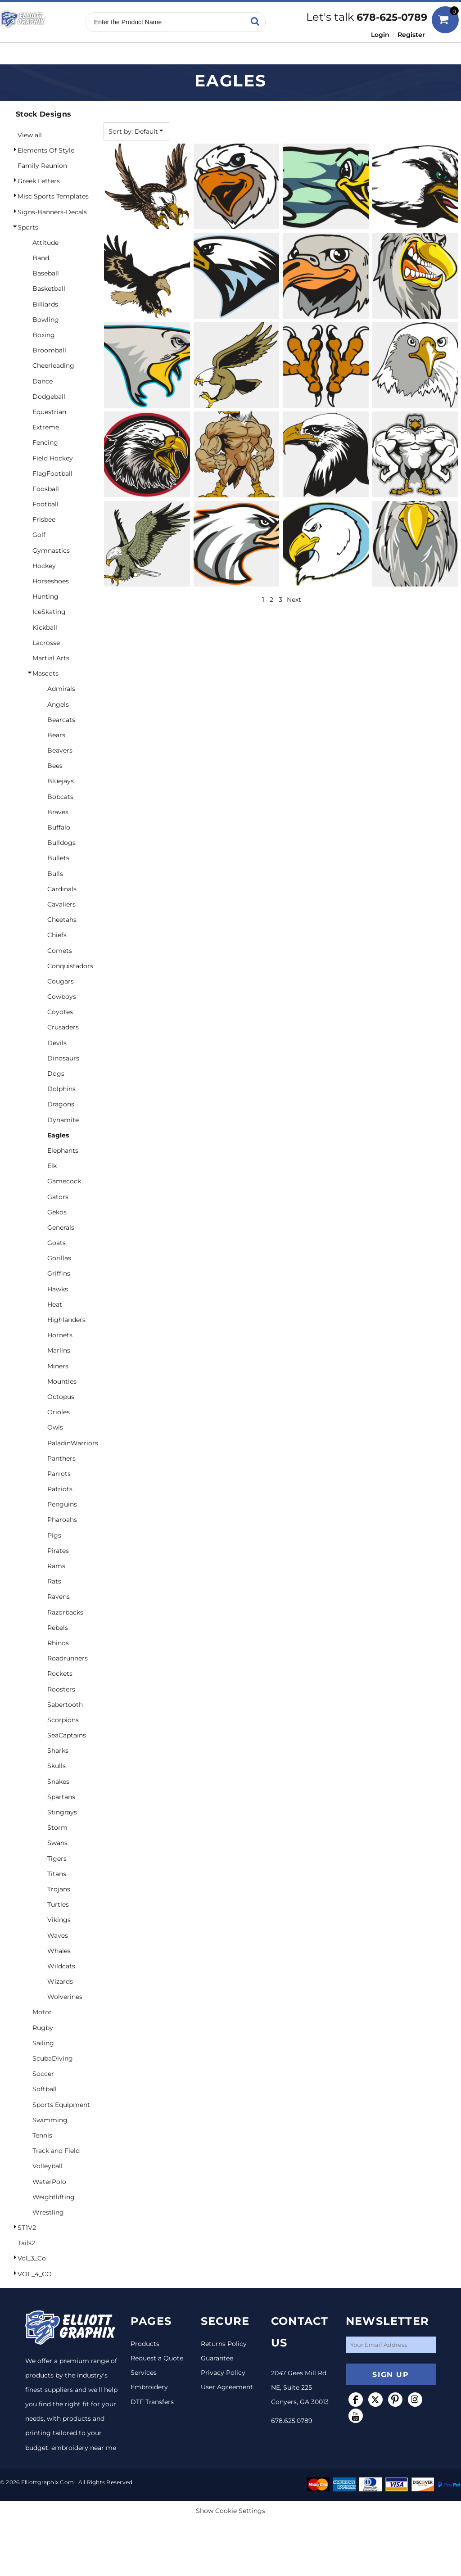 This screenshot has height=2576, width=461. What do you see at coordinates (59, 1335) in the screenshot?
I see `Hornets` at bounding box center [59, 1335].